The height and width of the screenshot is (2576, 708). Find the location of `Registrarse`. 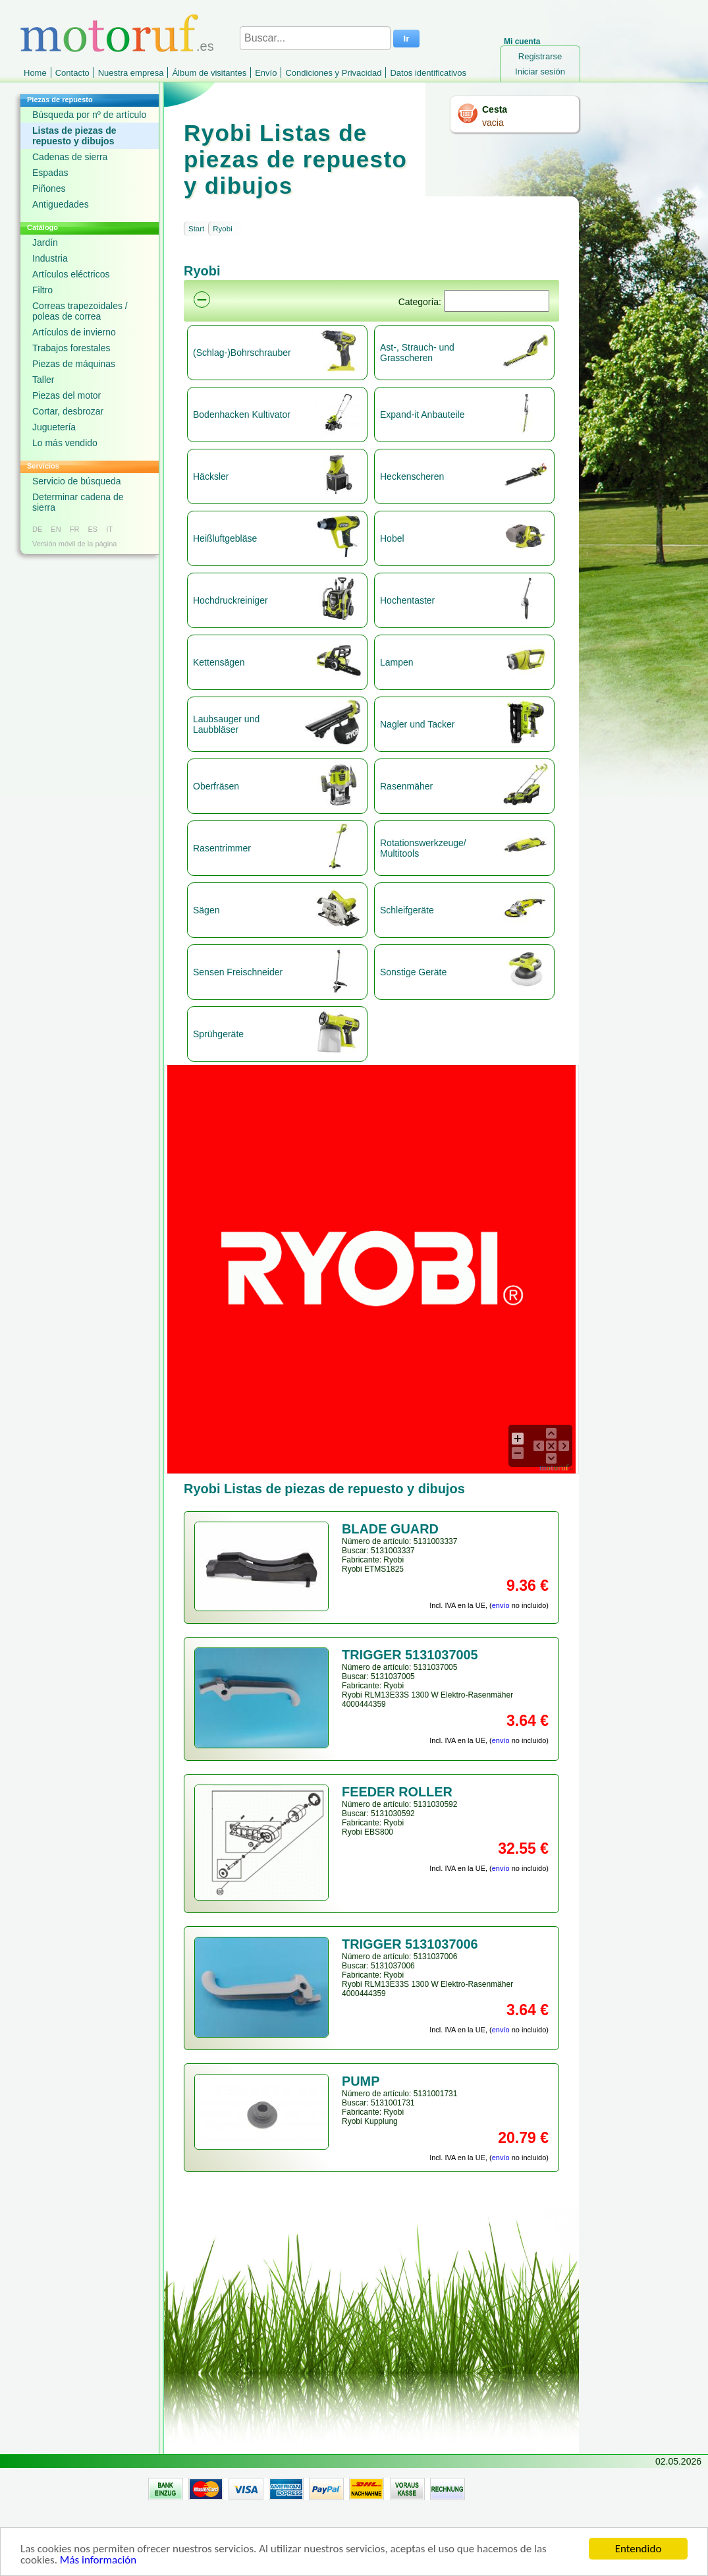

Registrarse is located at coordinates (540, 56).